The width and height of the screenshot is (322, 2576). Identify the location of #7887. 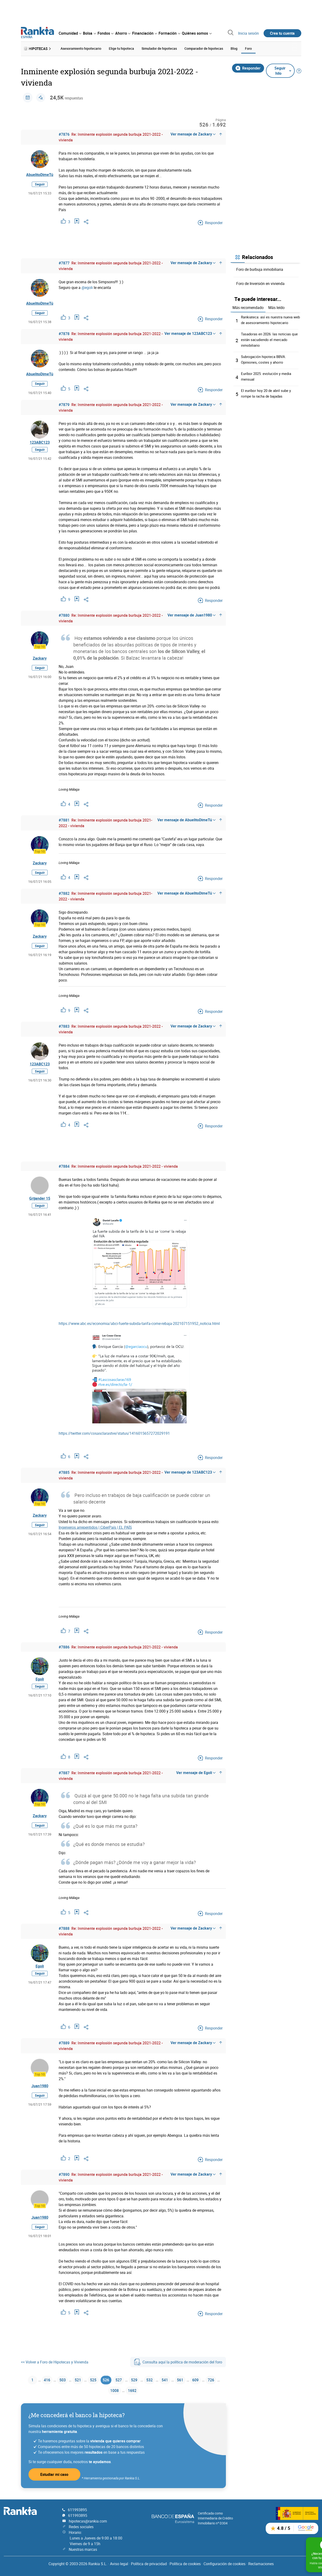
(64, 1771).